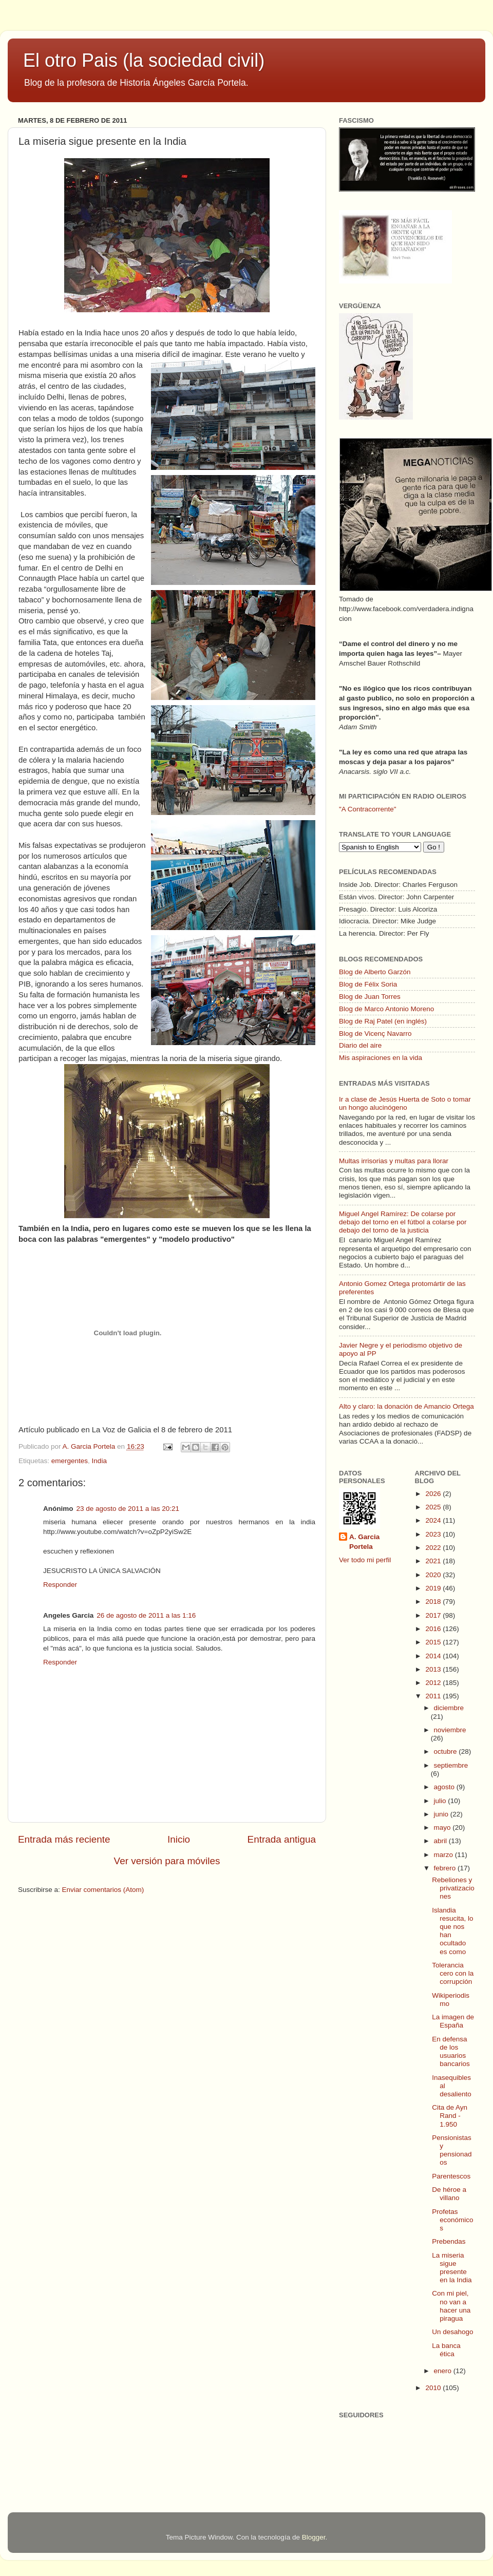 The image size is (493, 2576). What do you see at coordinates (103, 1889) in the screenshot?
I see `Enviar comentarios (Atom)` at bounding box center [103, 1889].